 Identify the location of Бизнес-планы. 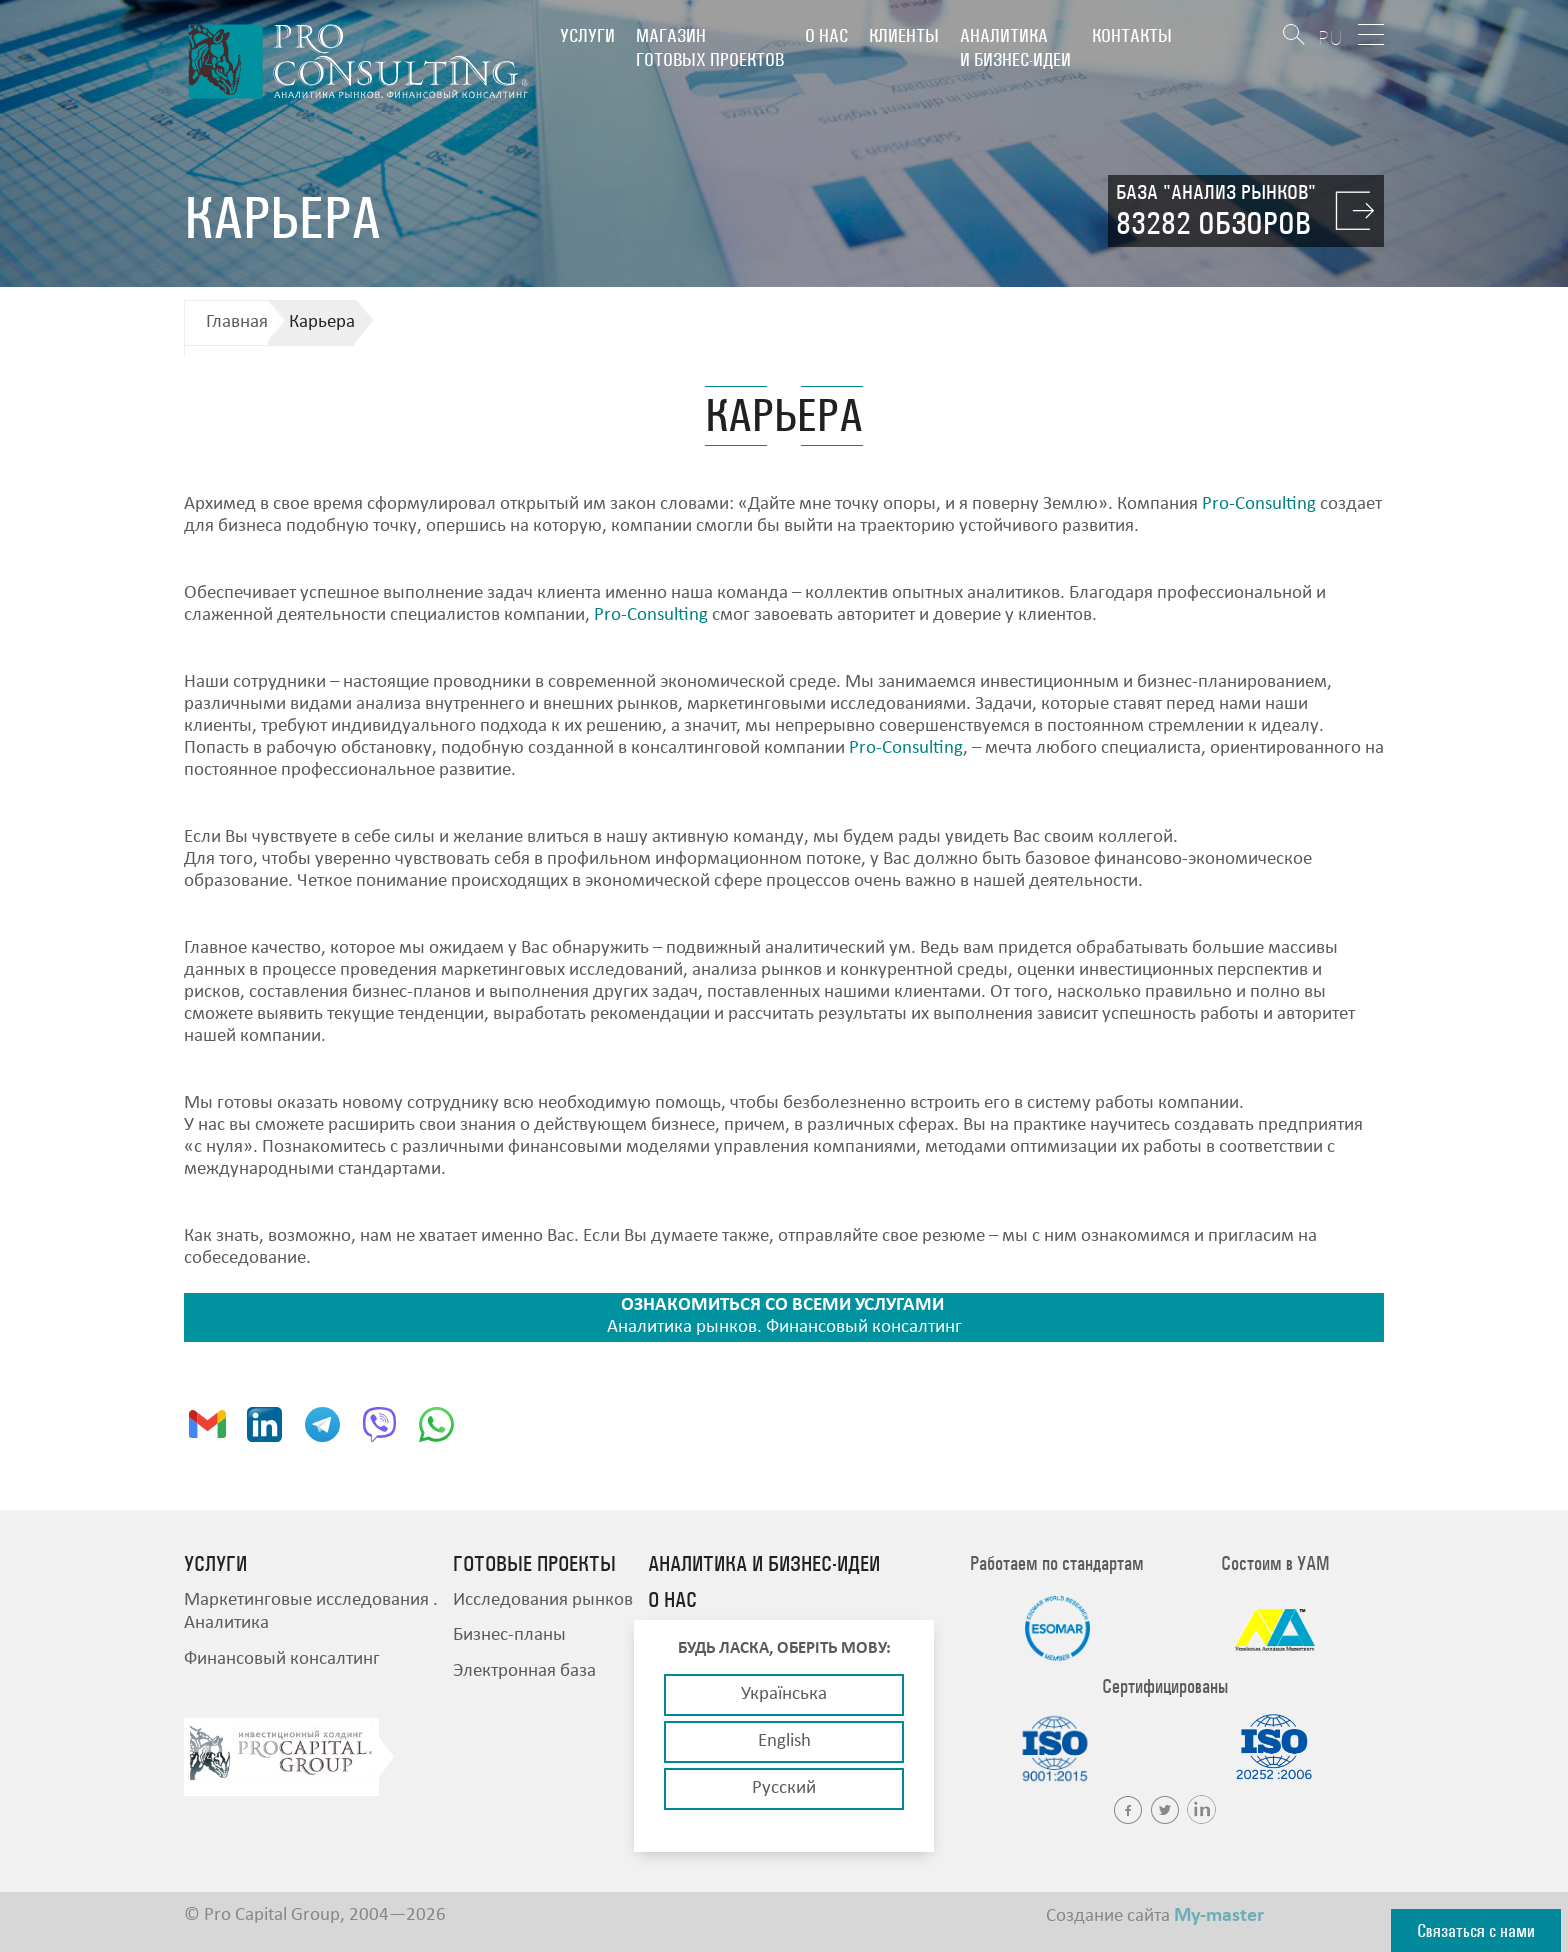
(509, 1635).